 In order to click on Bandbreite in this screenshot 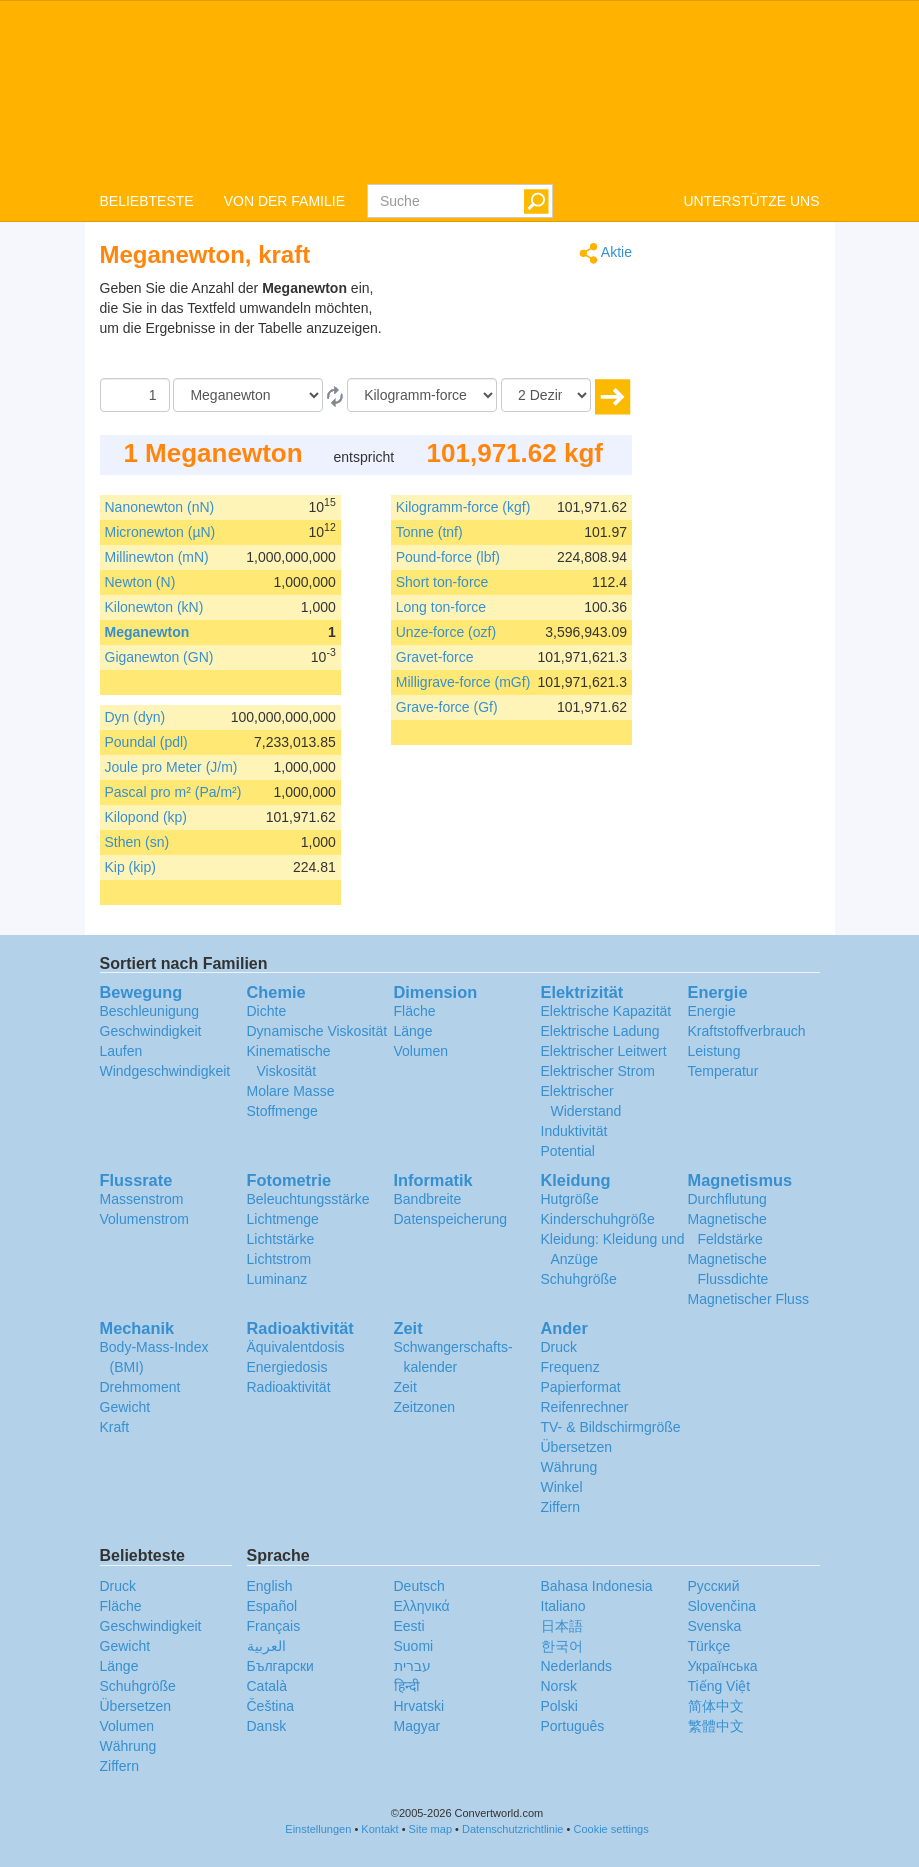, I will do `click(428, 1199)`.